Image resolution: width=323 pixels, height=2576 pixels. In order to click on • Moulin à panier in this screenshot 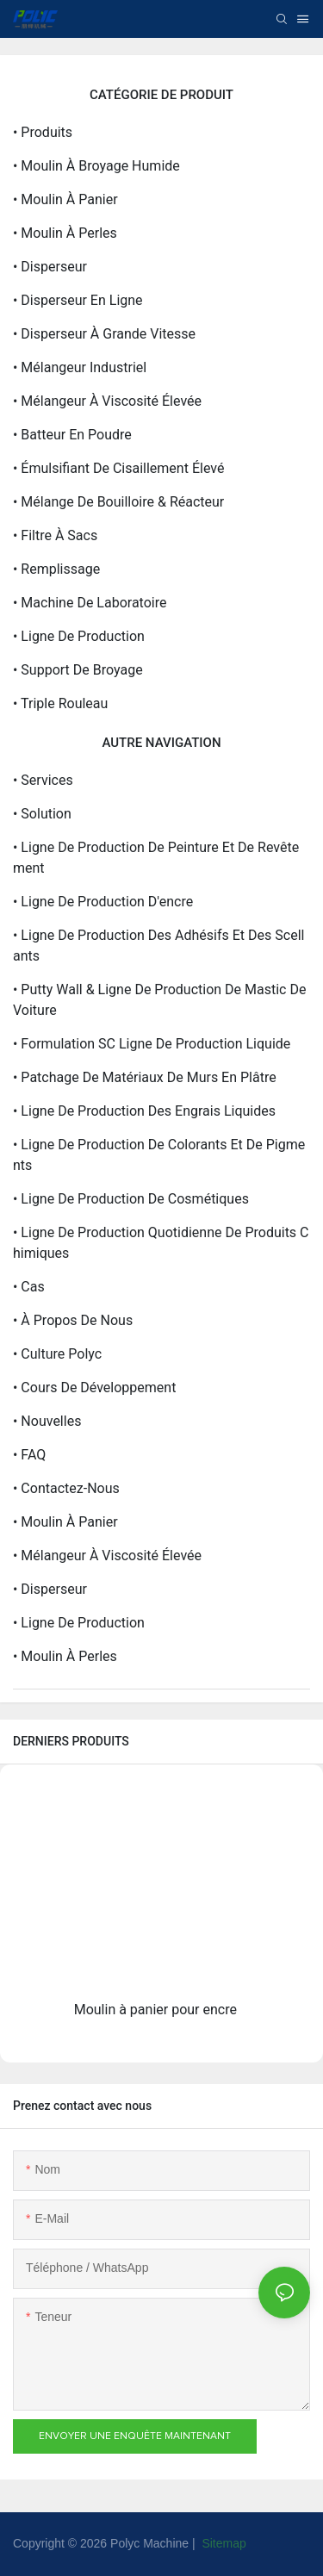, I will do `click(65, 199)`.